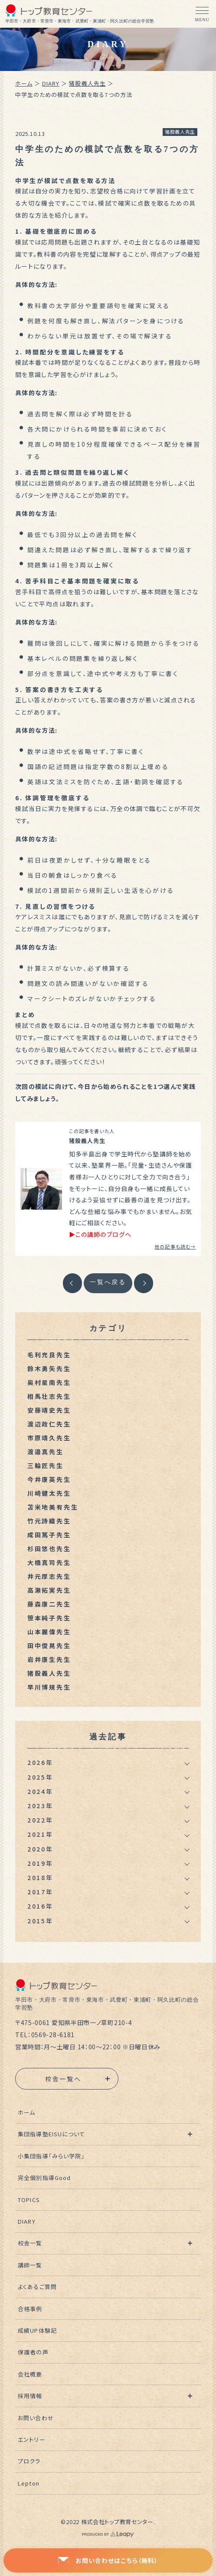 The image size is (216, 2576). Describe the element at coordinates (30, 2309) in the screenshot. I see `合格事例` at that location.